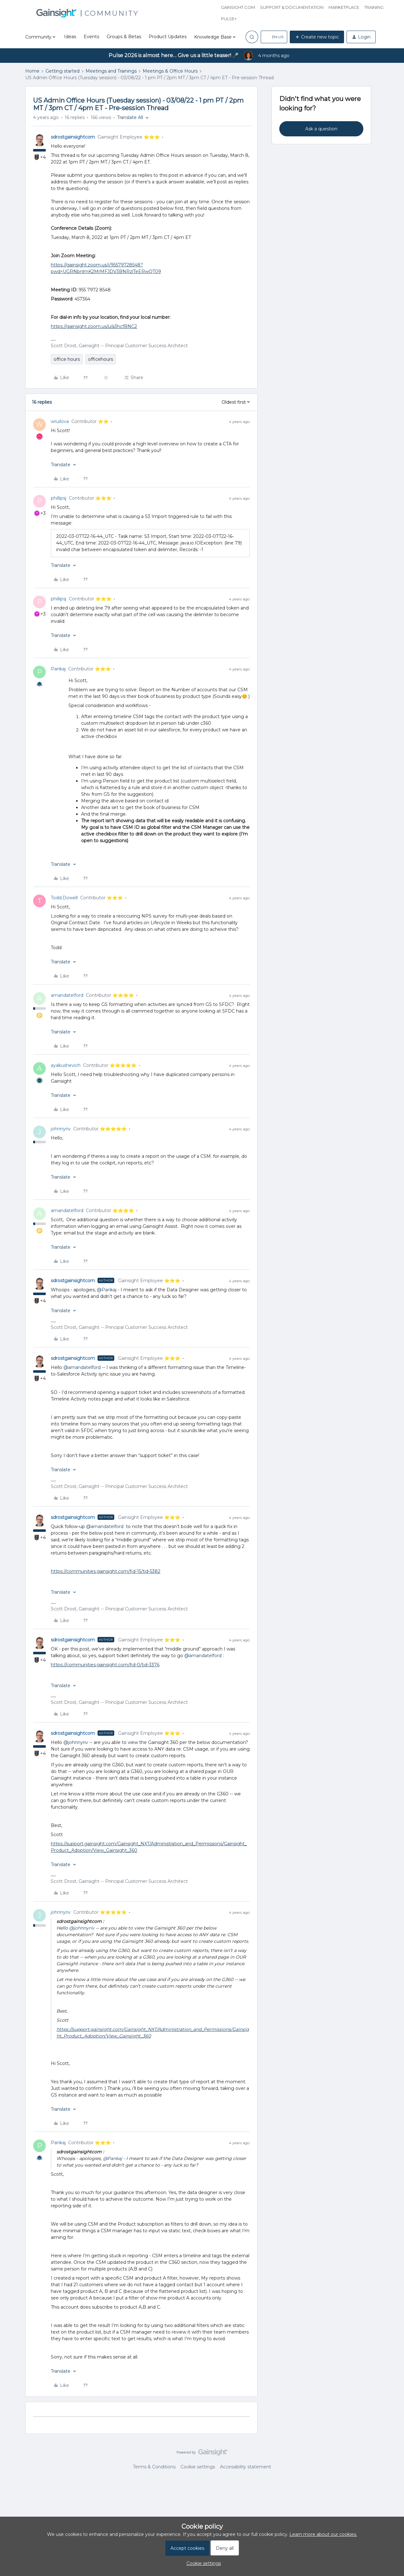  What do you see at coordinates (73, 137) in the screenshot?
I see `sdrostgainsightcom` at bounding box center [73, 137].